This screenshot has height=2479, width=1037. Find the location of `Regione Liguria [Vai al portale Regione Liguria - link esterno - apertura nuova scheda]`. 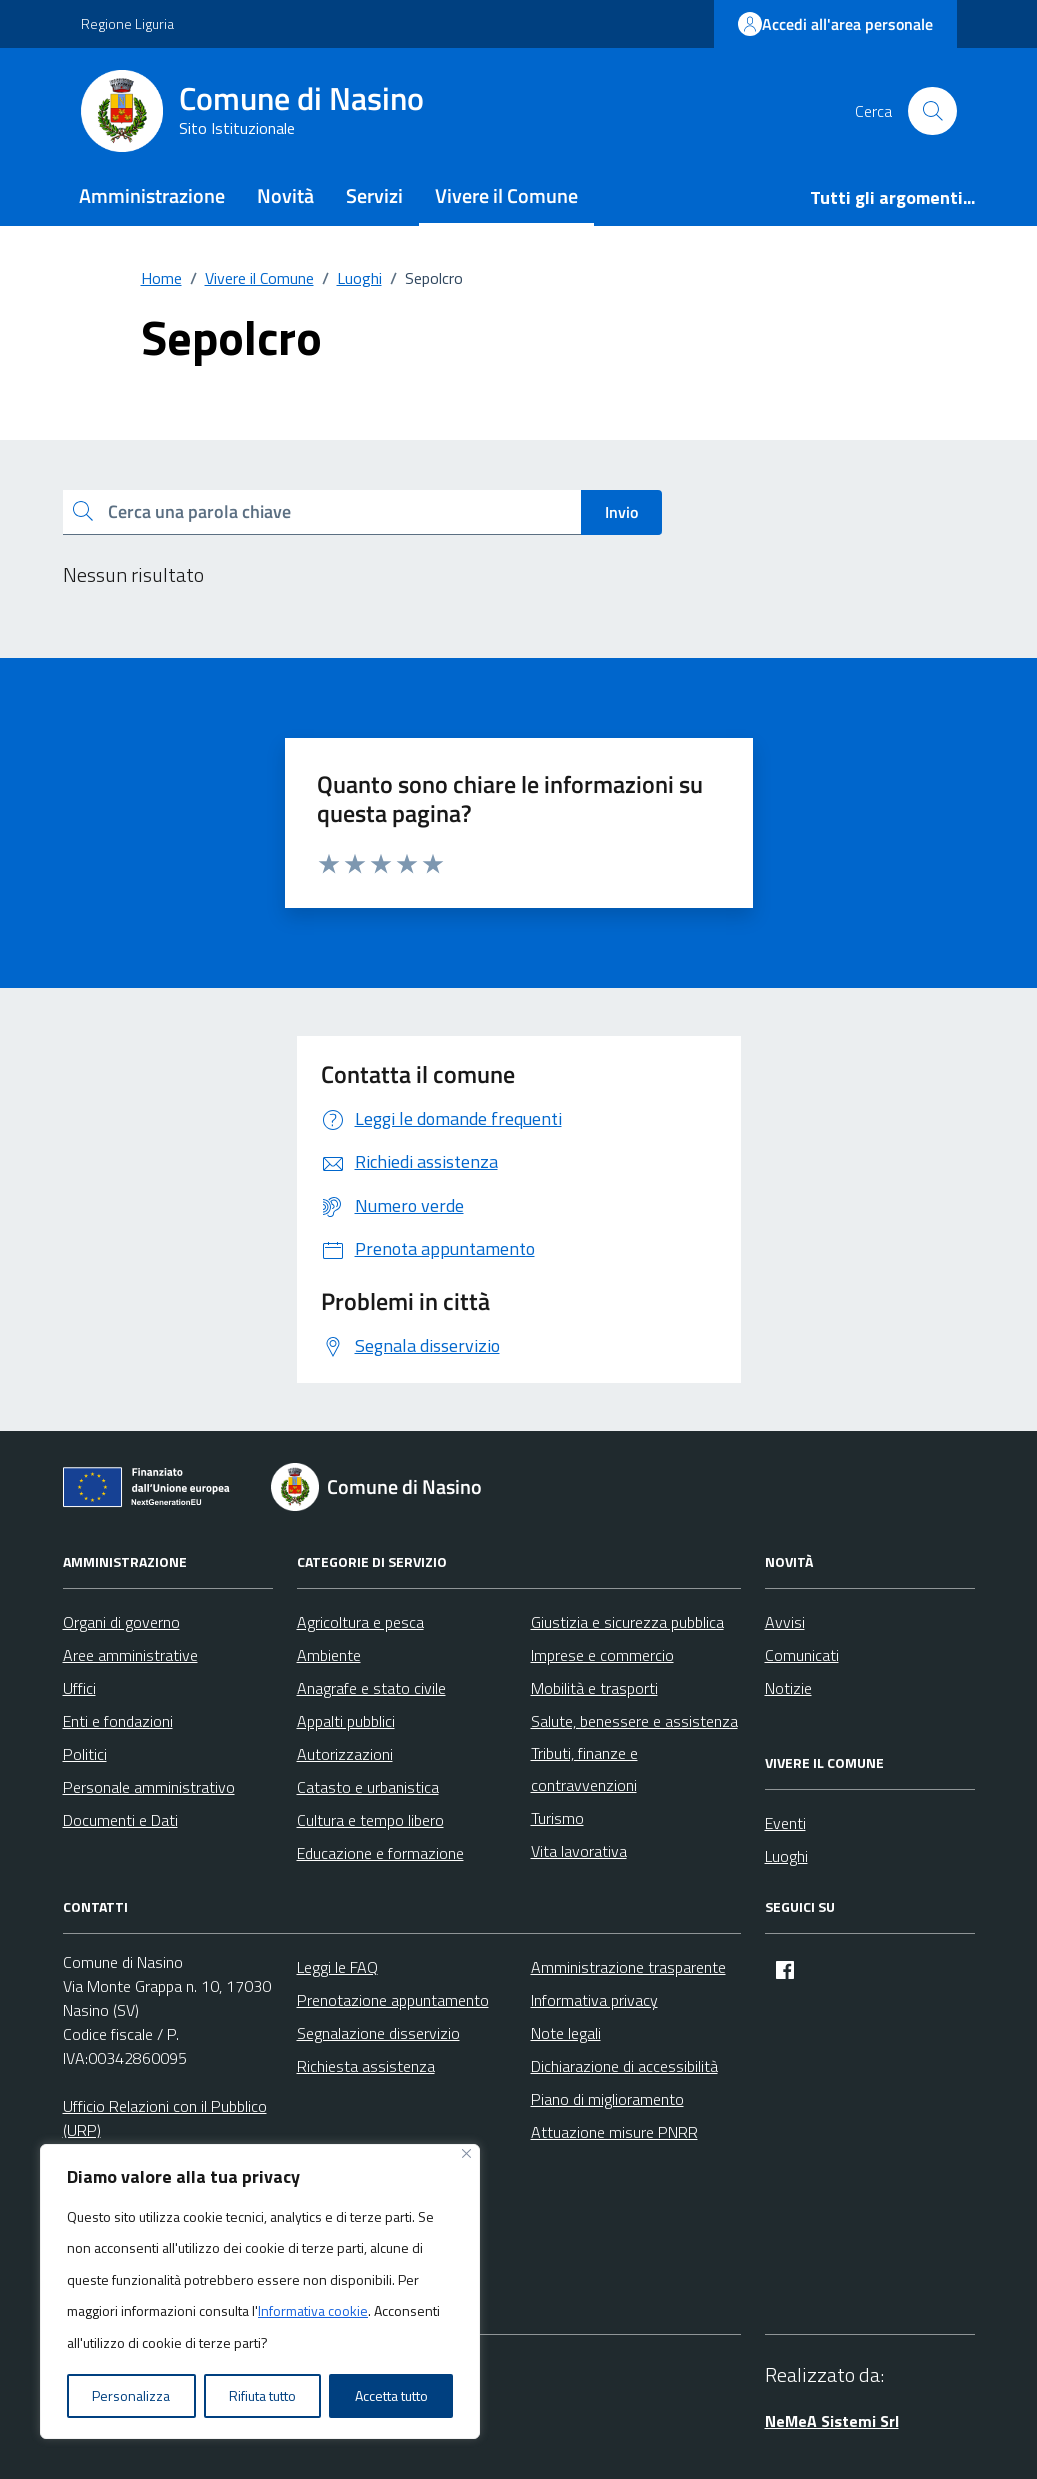

Regione Liguria [Vai al portale Regione Liguria - link esterno - apertura nuova scheda] is located at coordinates (127, 23).